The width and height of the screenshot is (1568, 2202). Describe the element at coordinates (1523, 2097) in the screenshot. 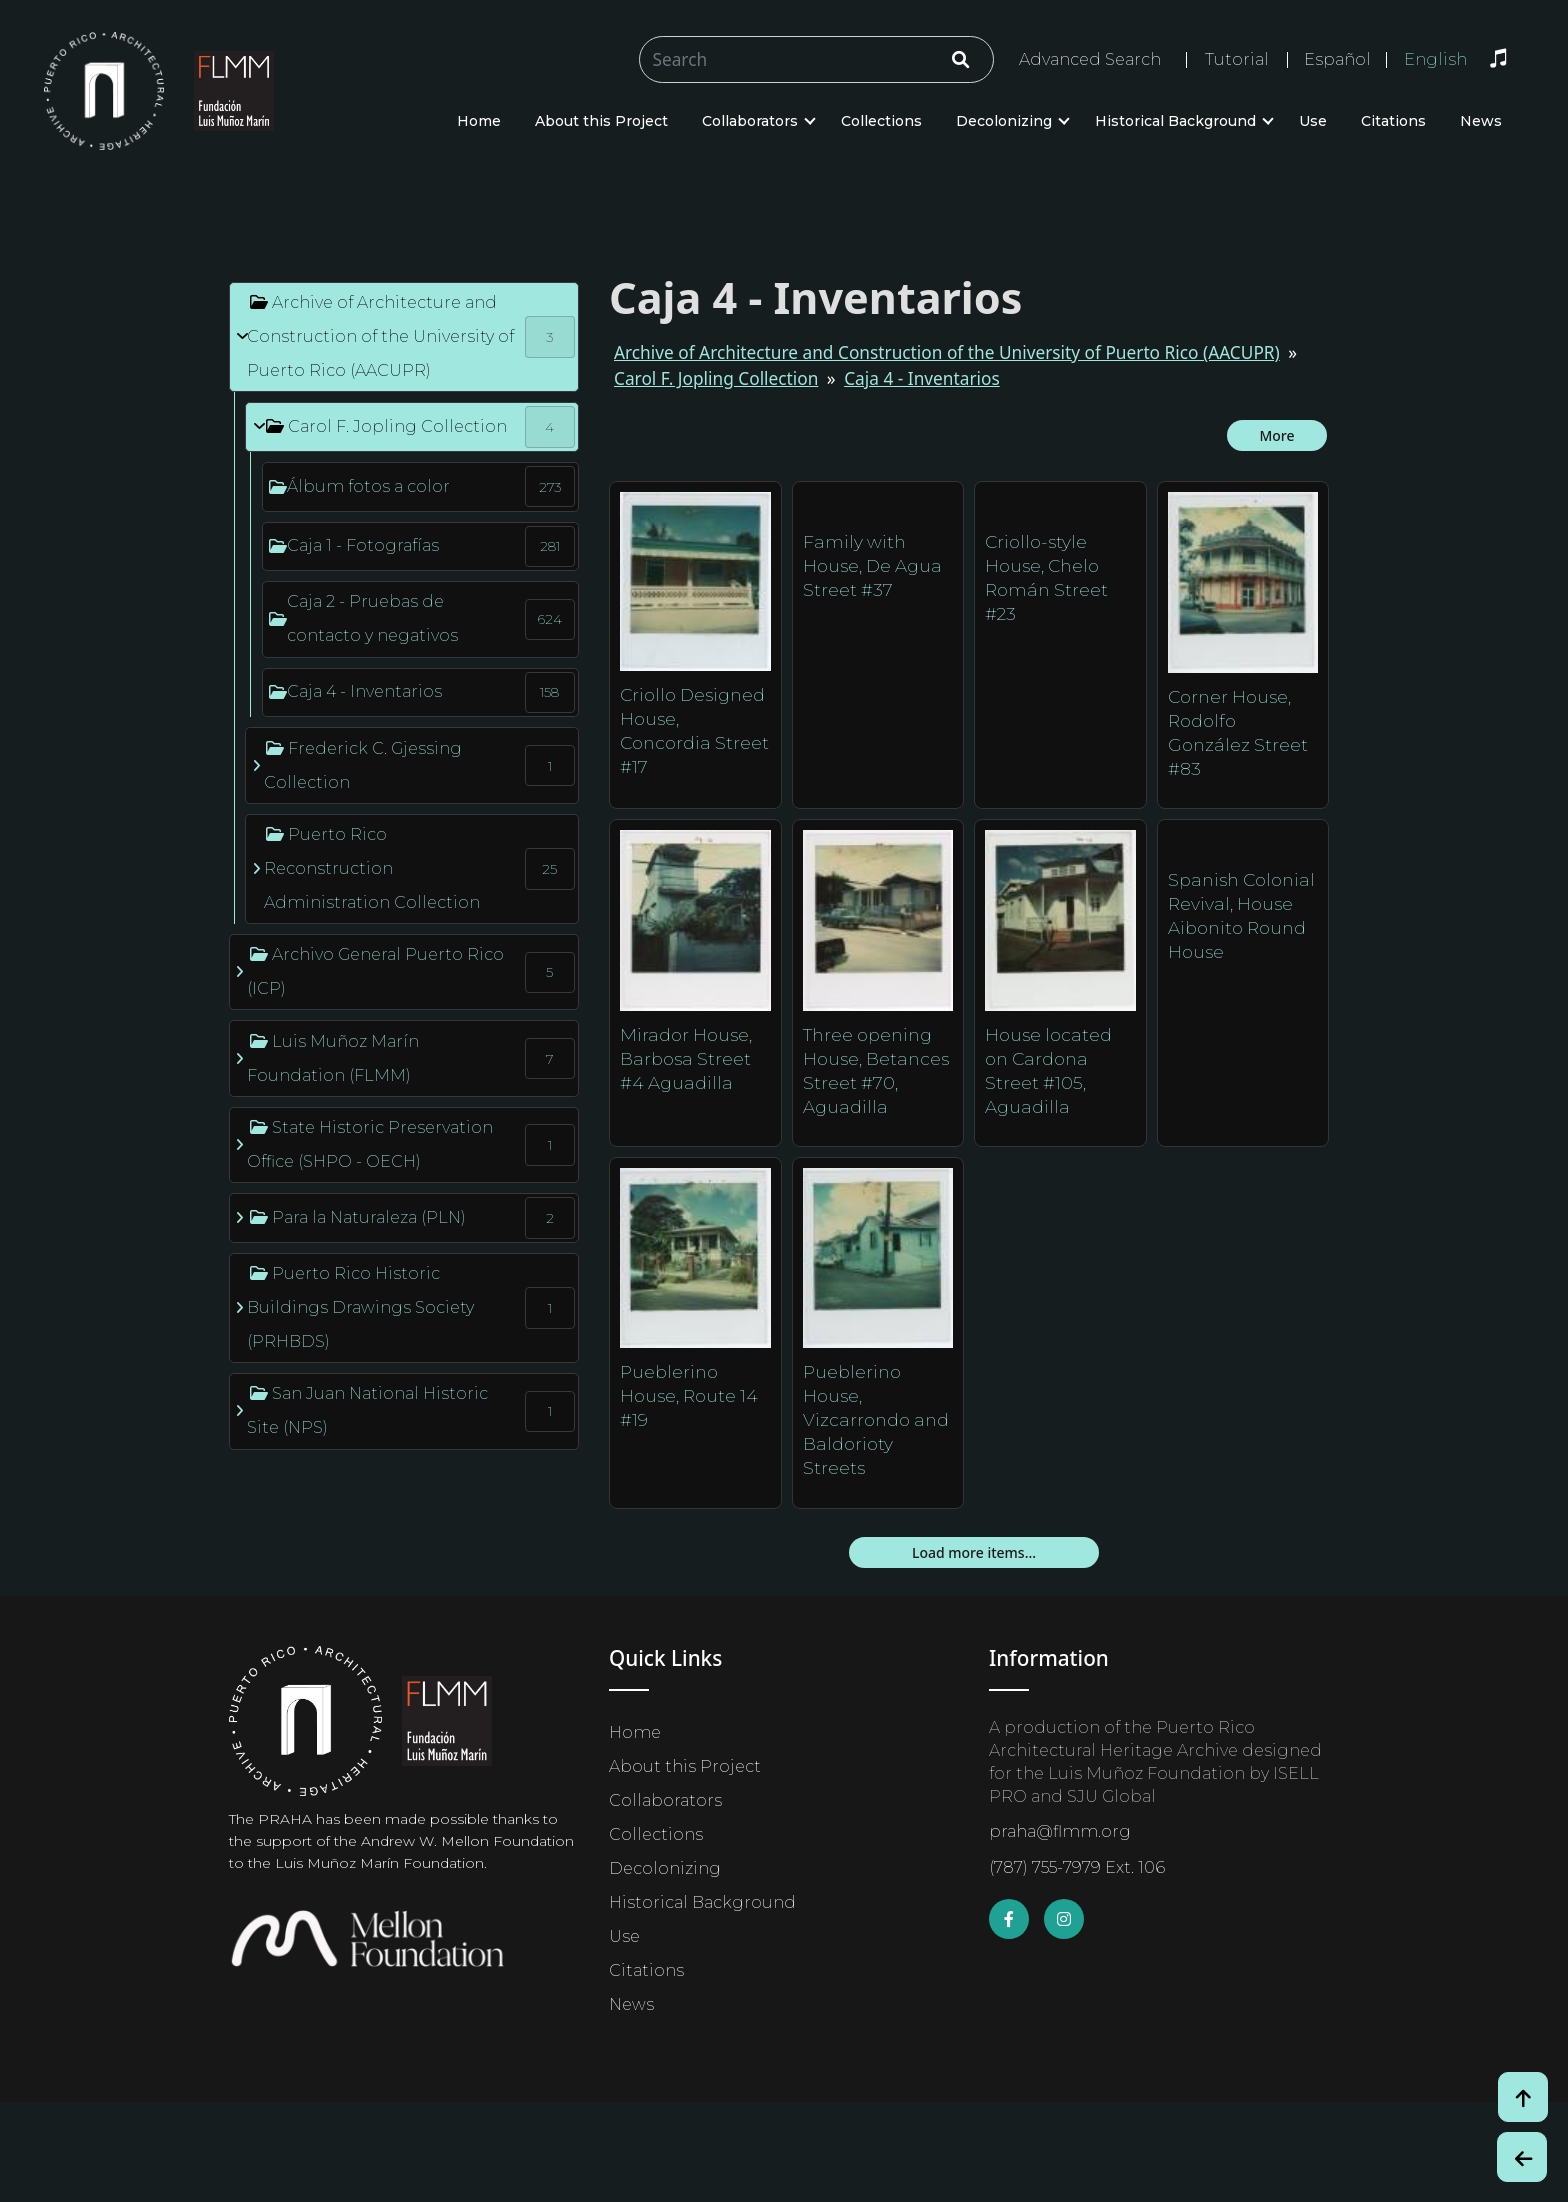

I see `[Volver arriba / Back to Top]` at that location.